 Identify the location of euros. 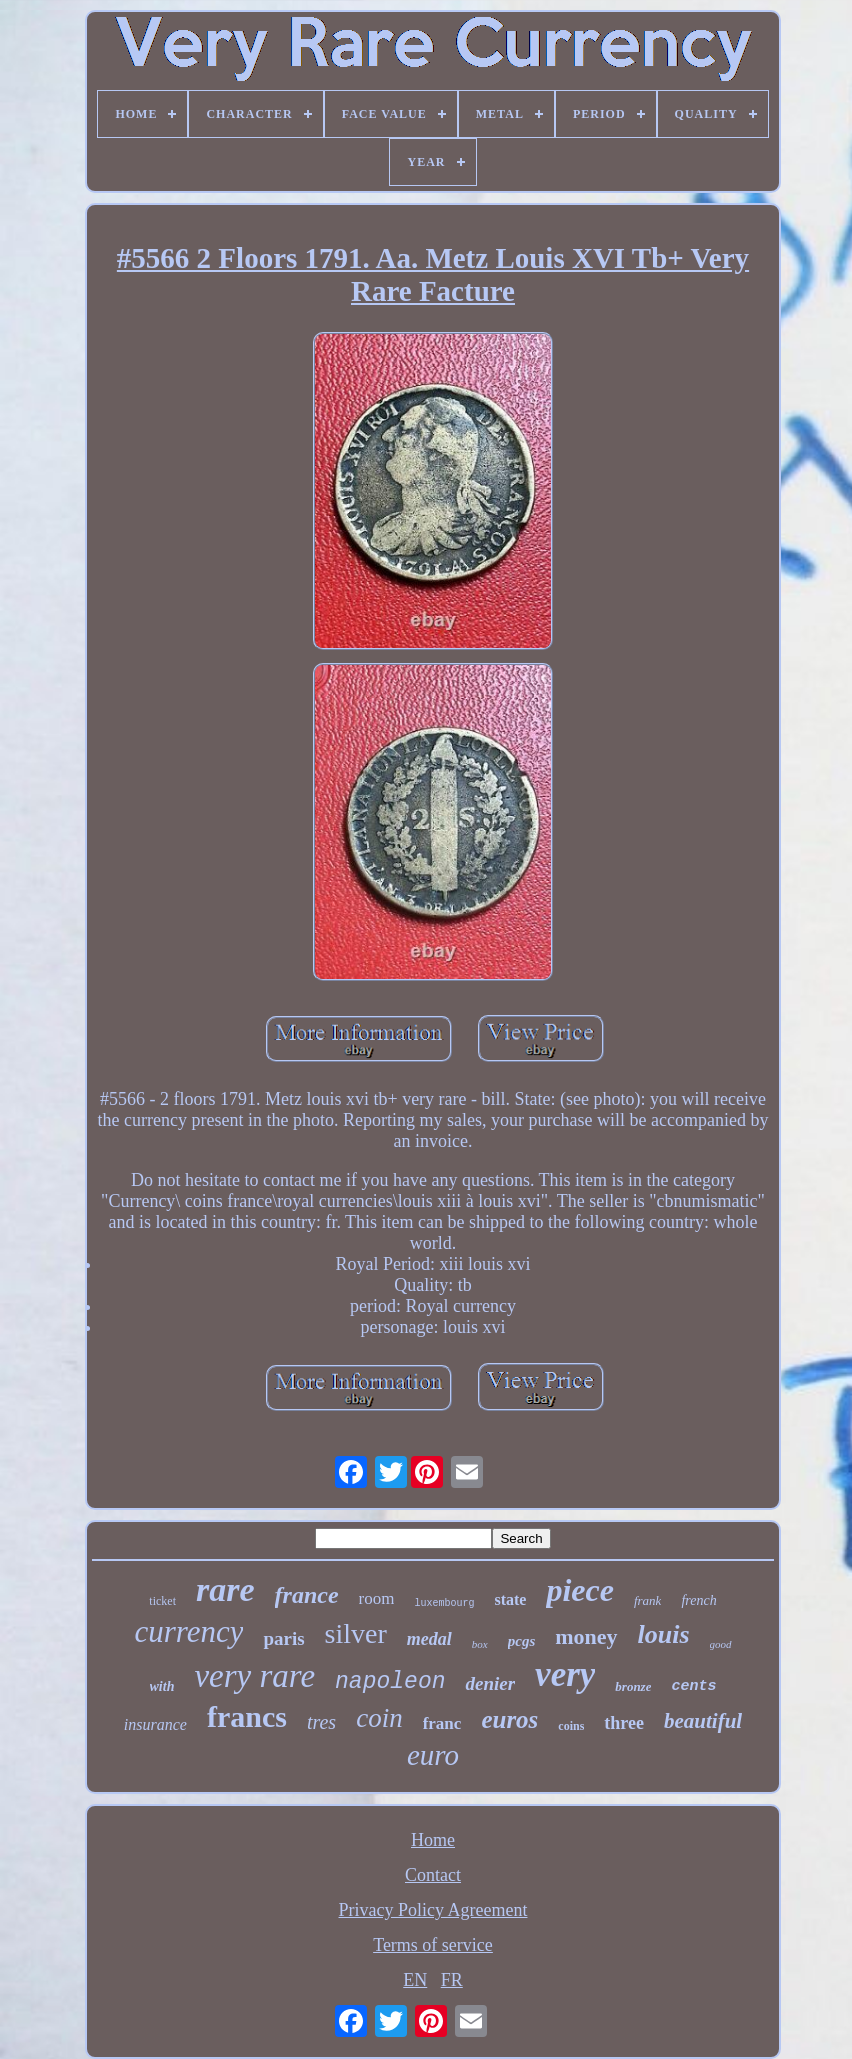
(509, 1719).